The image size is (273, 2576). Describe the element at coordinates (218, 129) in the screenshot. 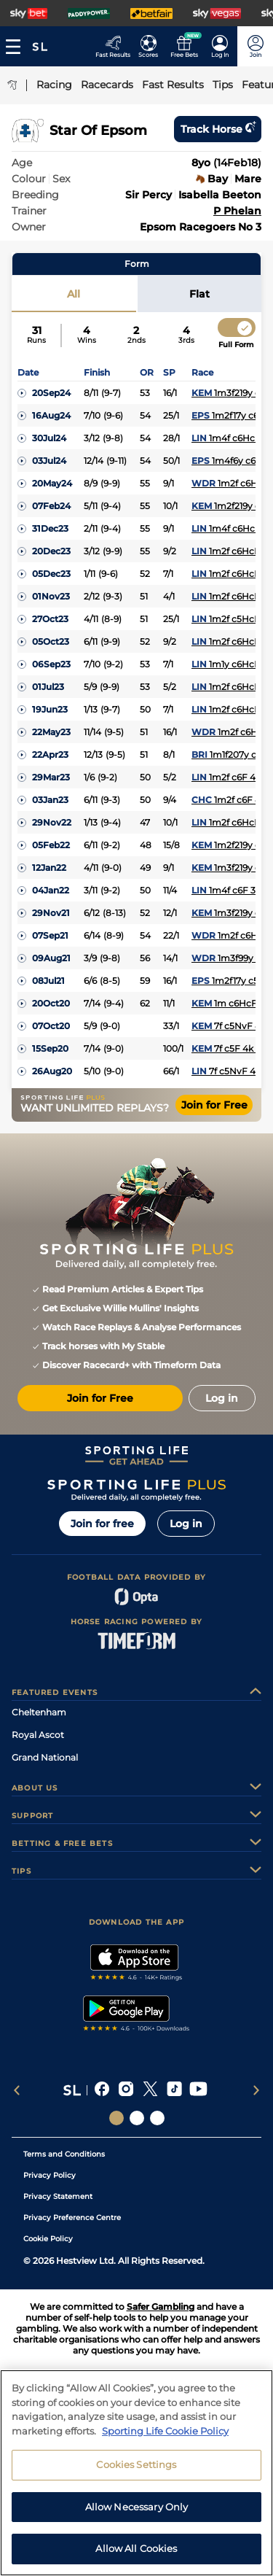

I see `Track horse` at that location.